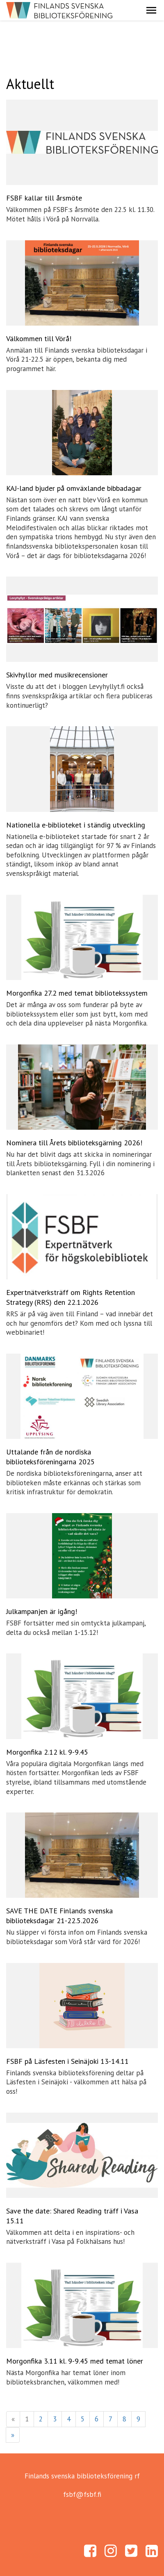 The image size is (164, 2576). What do you see at coordinates (70, 1297) in the screenshot?
I see `Expertnätverksträff om Rights Retention Strategy (RRS) den 22.1.2026` at bounding box center [70, 1297].